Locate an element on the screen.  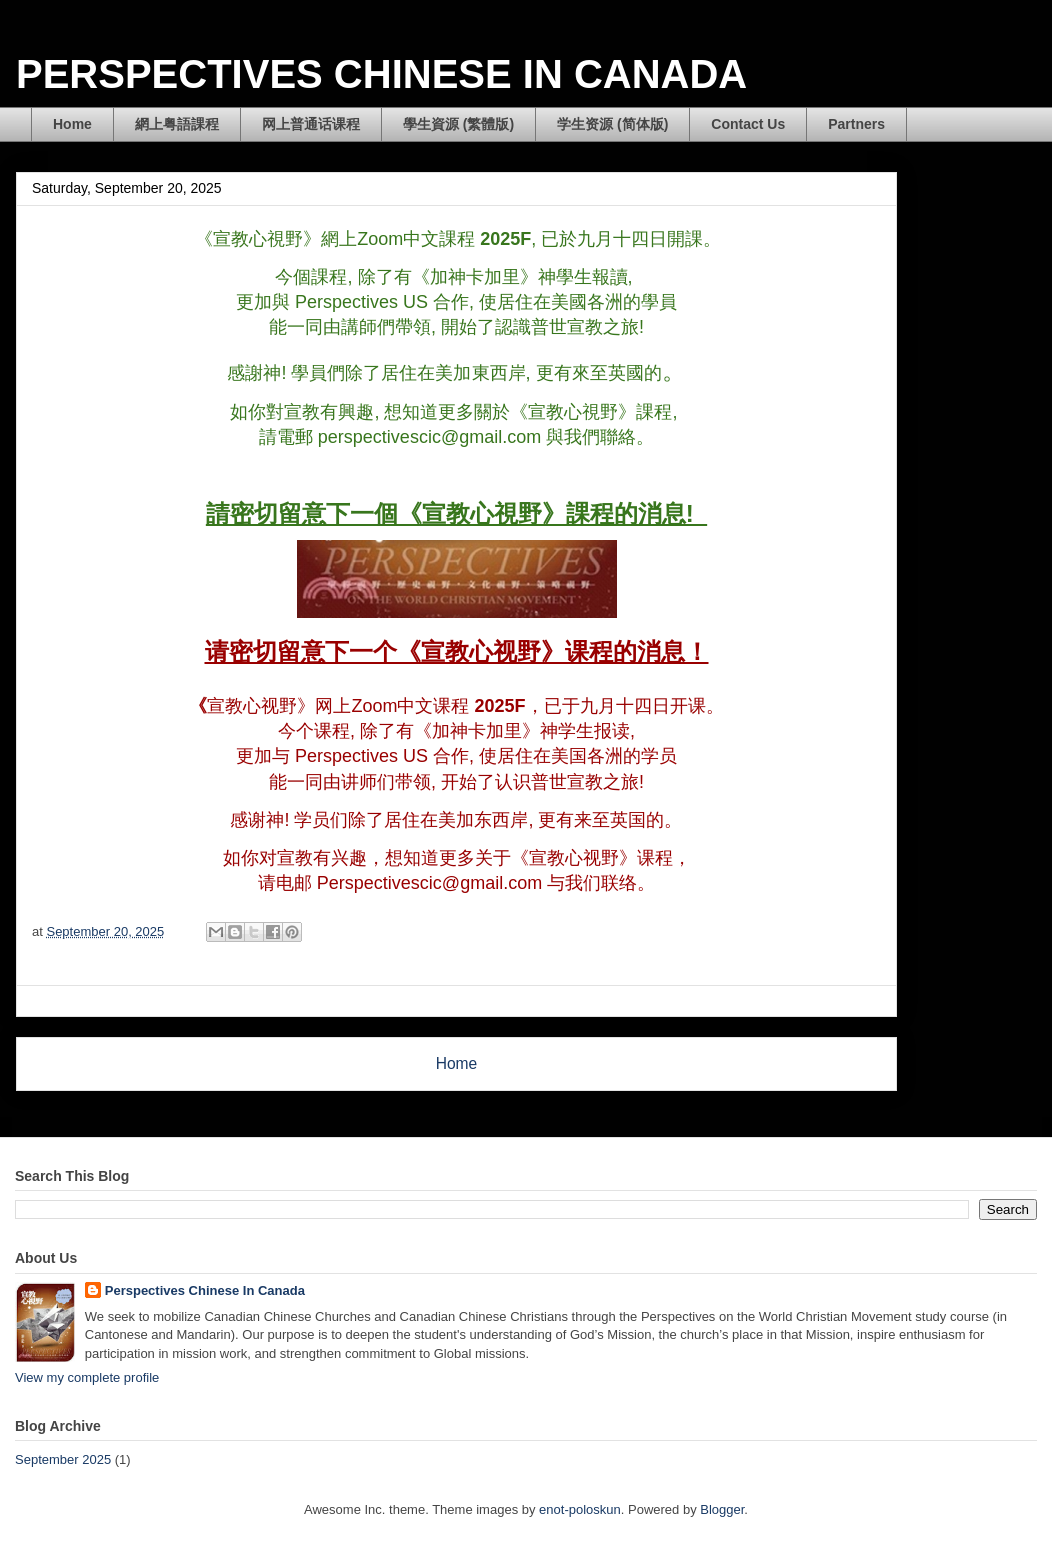
enot-poloskun is located at coordinates (580, 1509).